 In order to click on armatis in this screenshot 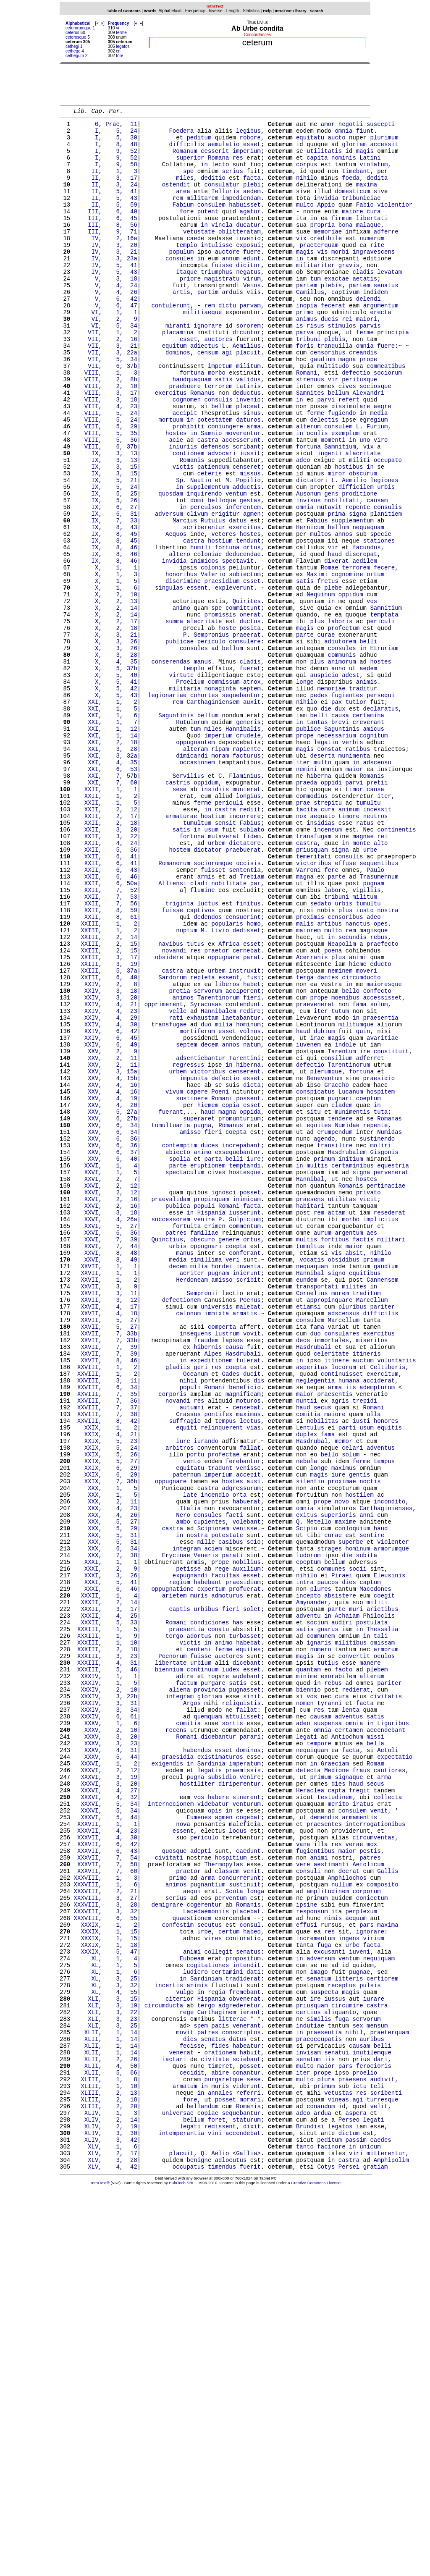, I will do `click(245, 1538)`.